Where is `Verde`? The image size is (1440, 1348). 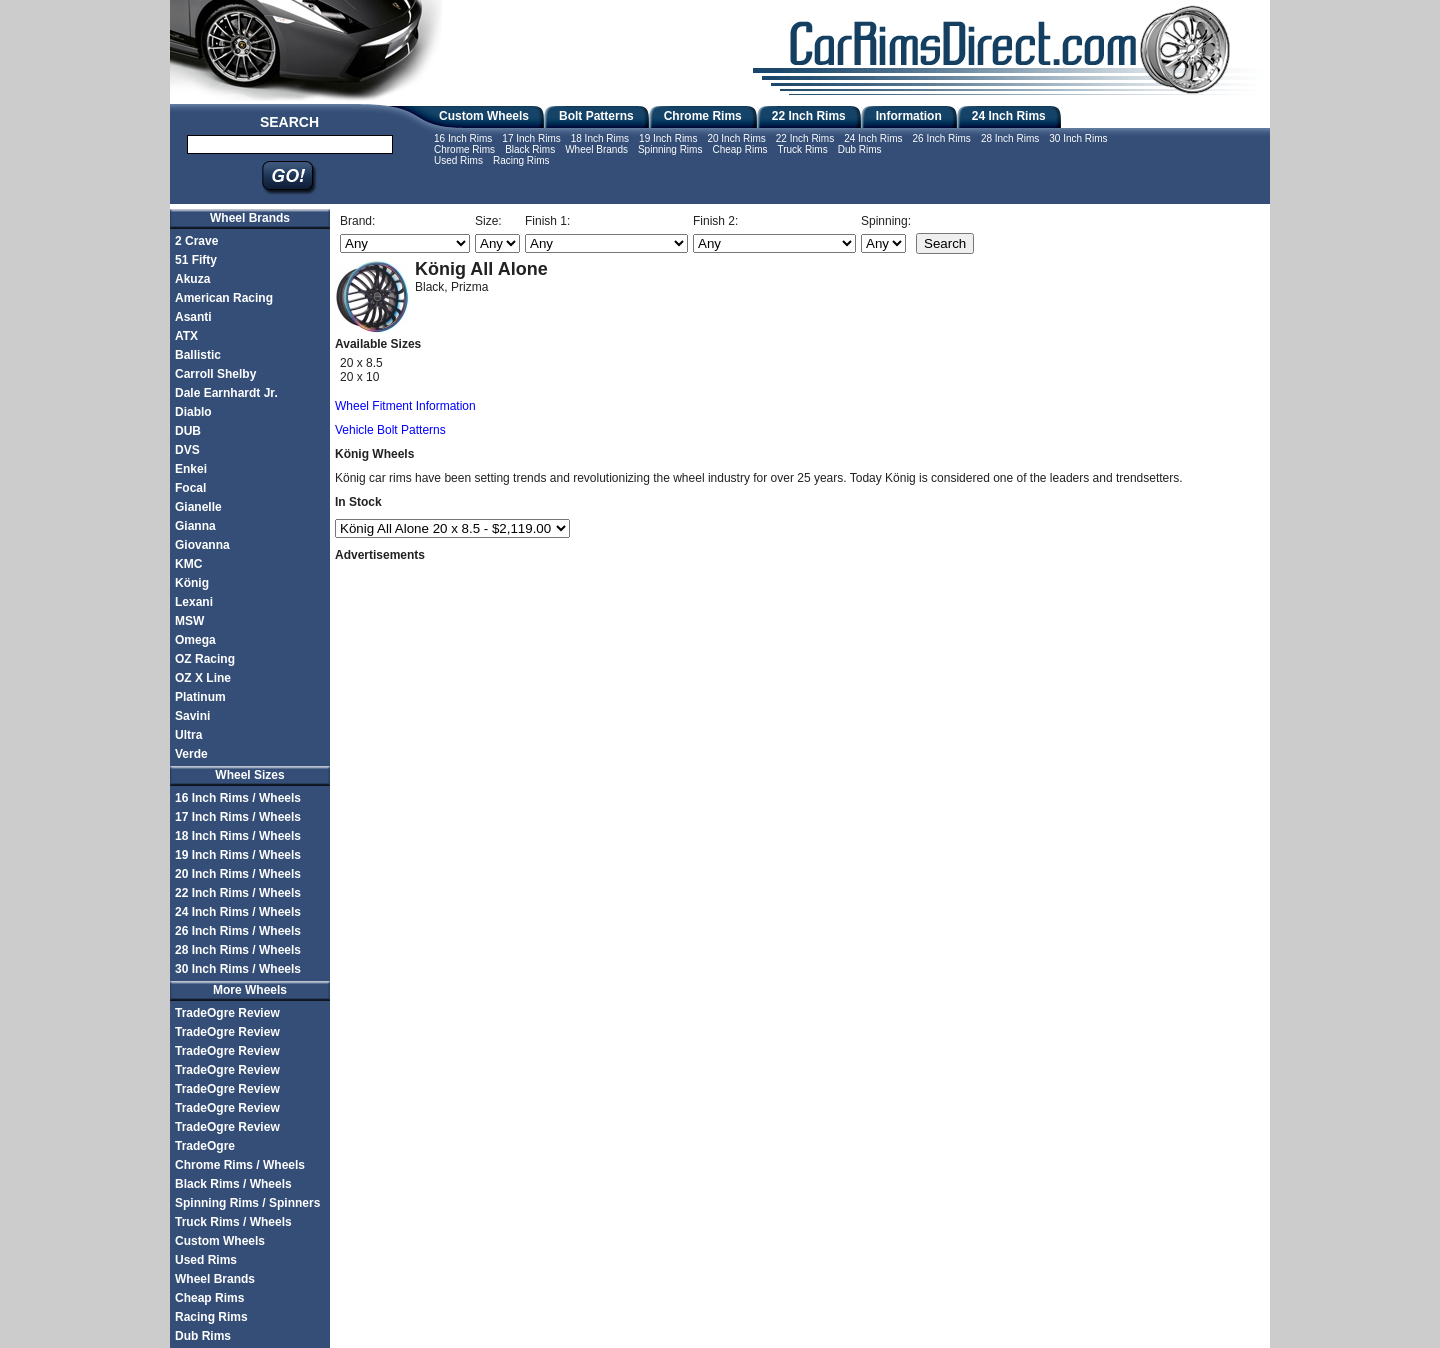
Verde is located at coordinates (191, 754).